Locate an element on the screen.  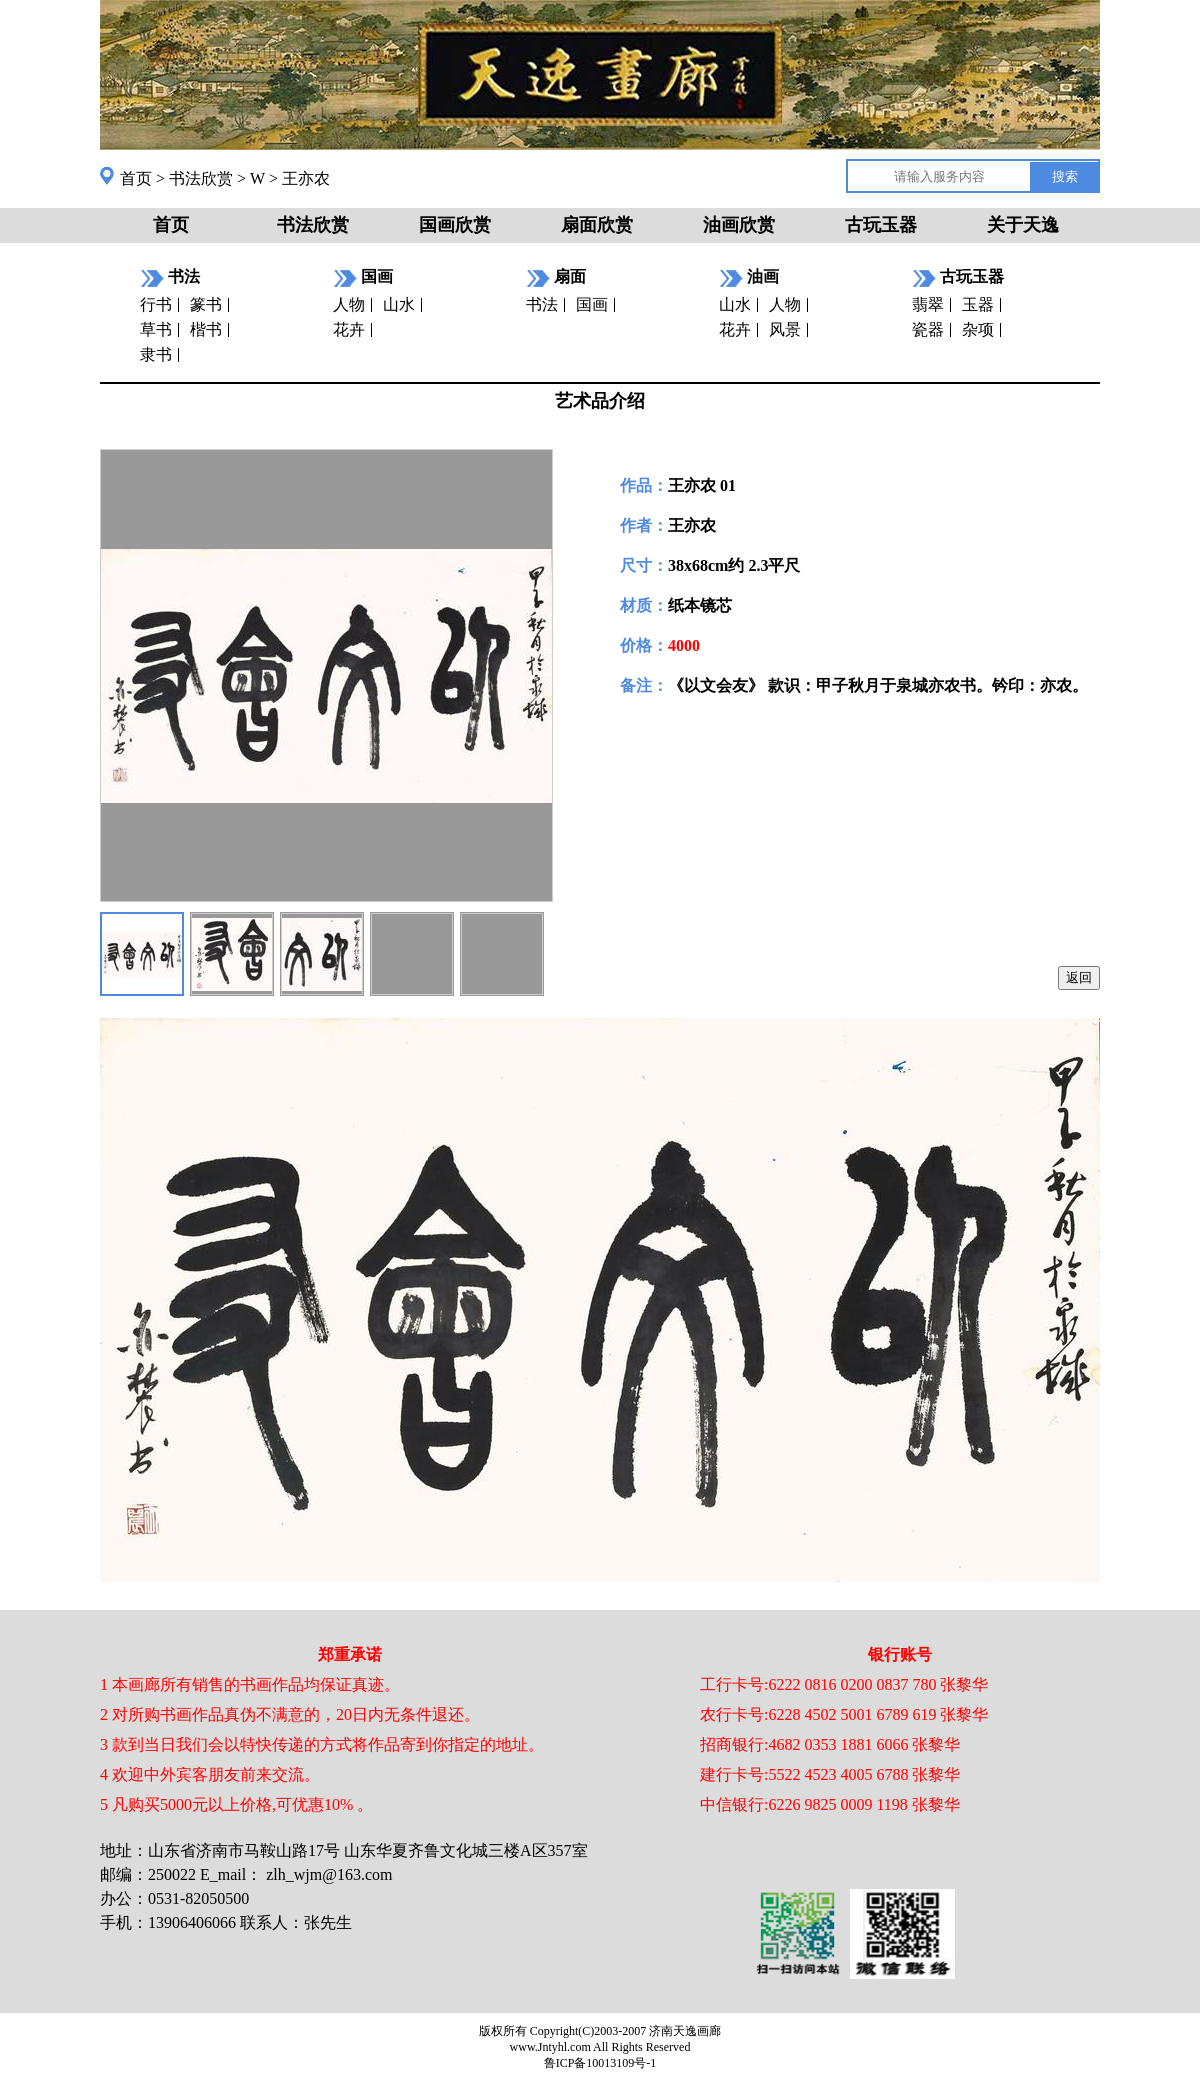
王亦农 is located at coordinates (306, 178).